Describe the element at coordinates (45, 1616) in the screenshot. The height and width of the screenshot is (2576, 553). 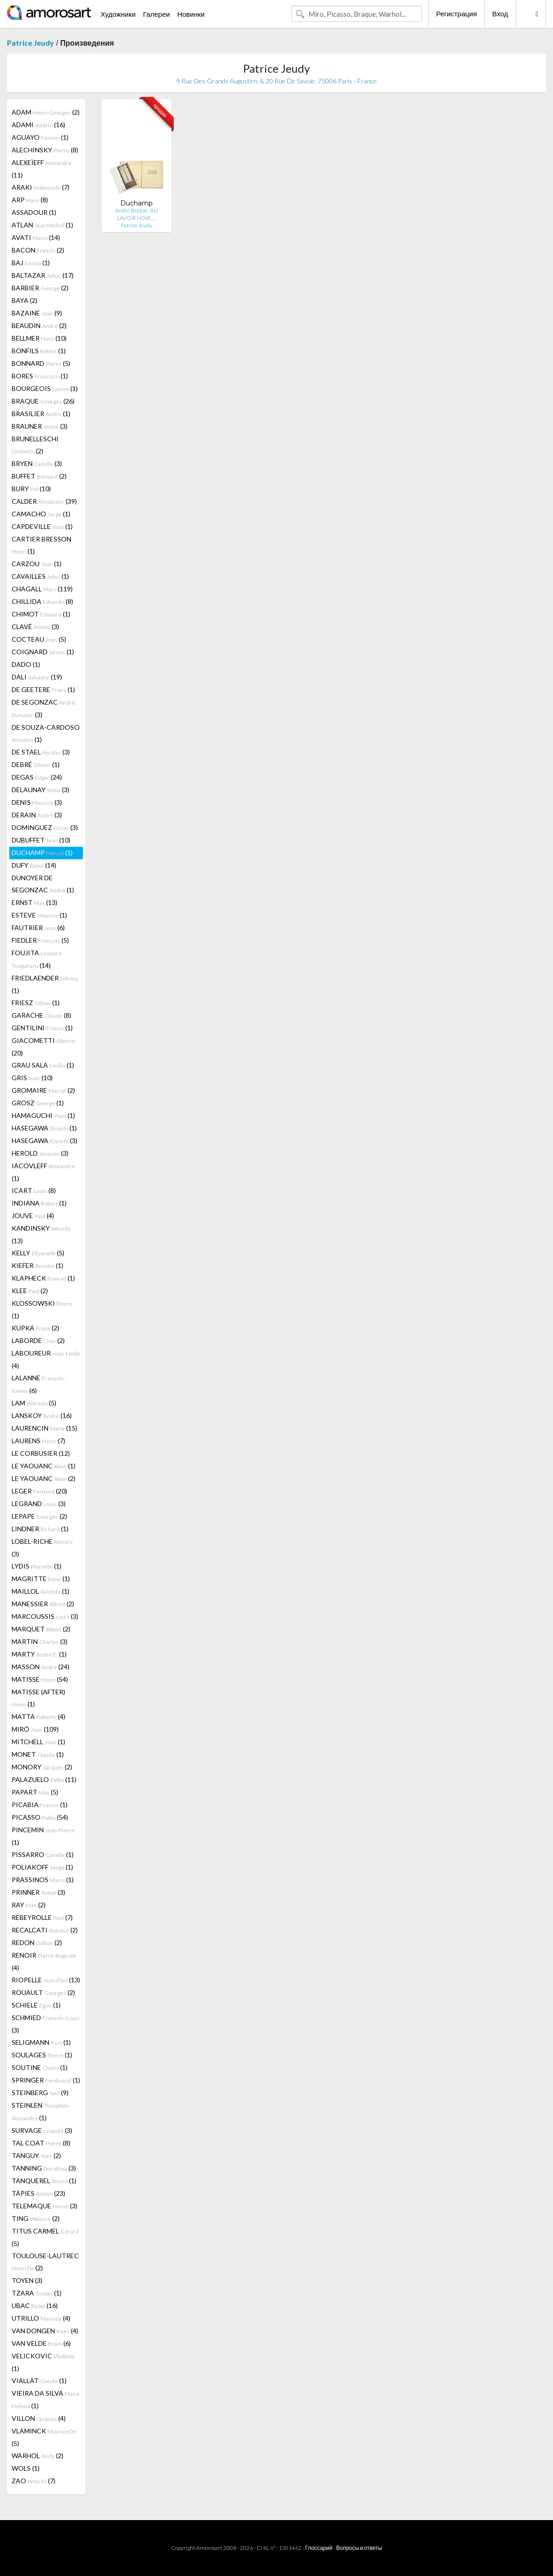
I see `MARCOUSSIS (3)` at that location.